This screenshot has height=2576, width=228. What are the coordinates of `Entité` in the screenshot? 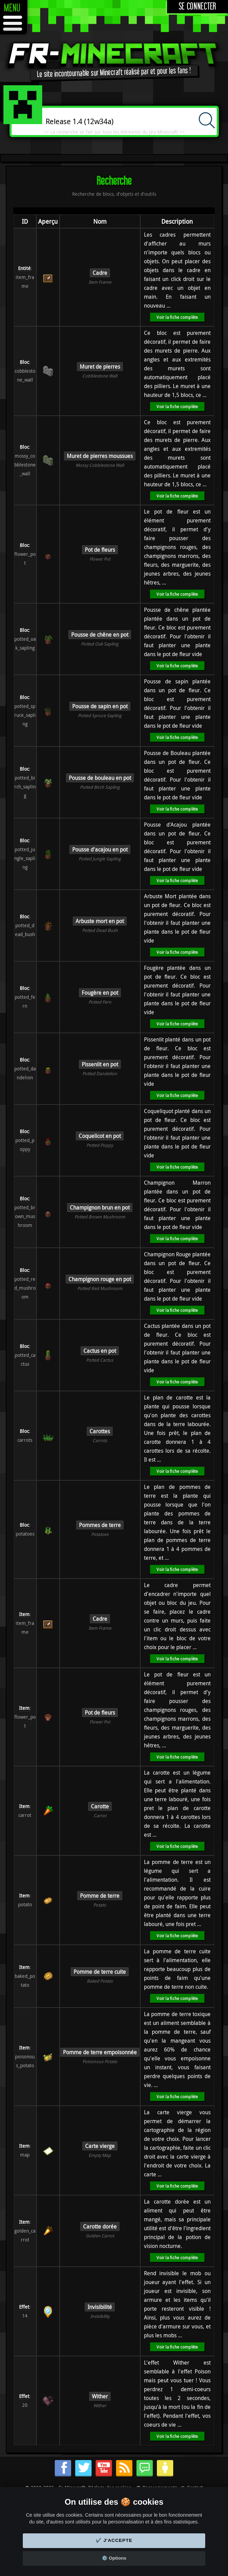 It's located at (24, 268).